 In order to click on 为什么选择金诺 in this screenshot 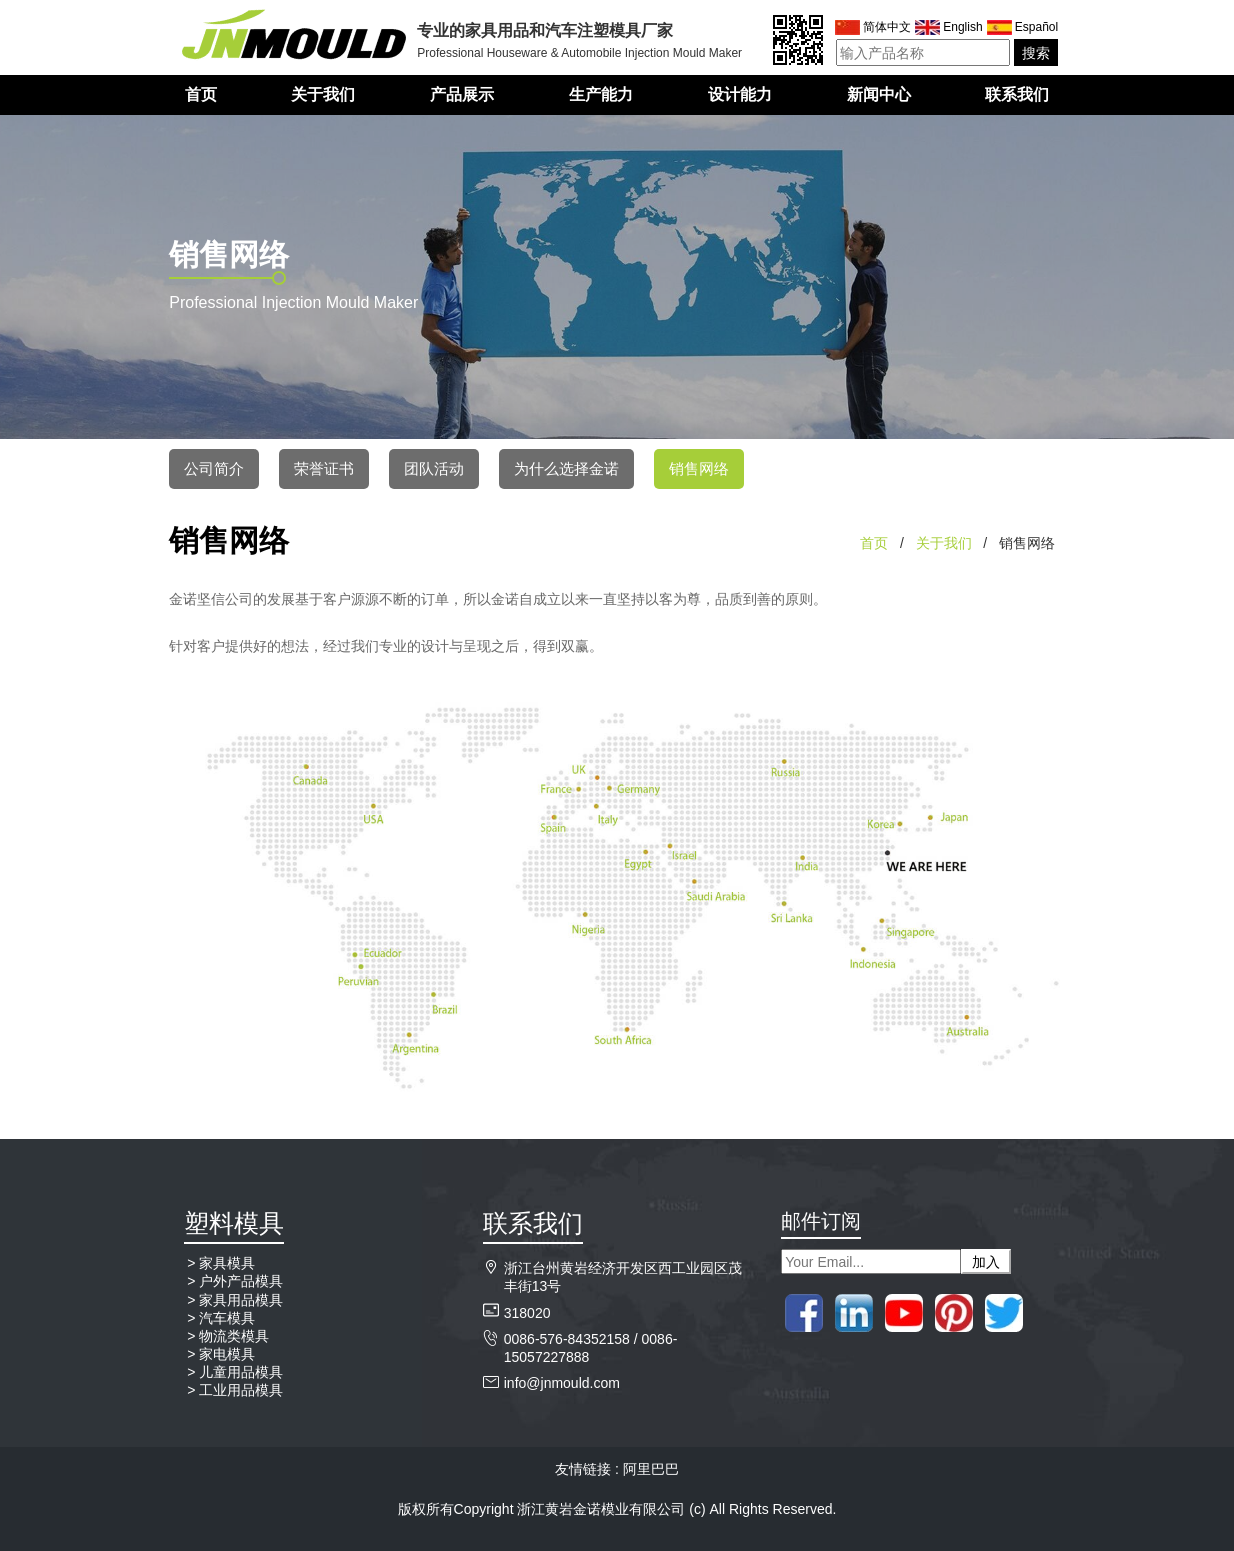, I will do `click(566, 468)`.